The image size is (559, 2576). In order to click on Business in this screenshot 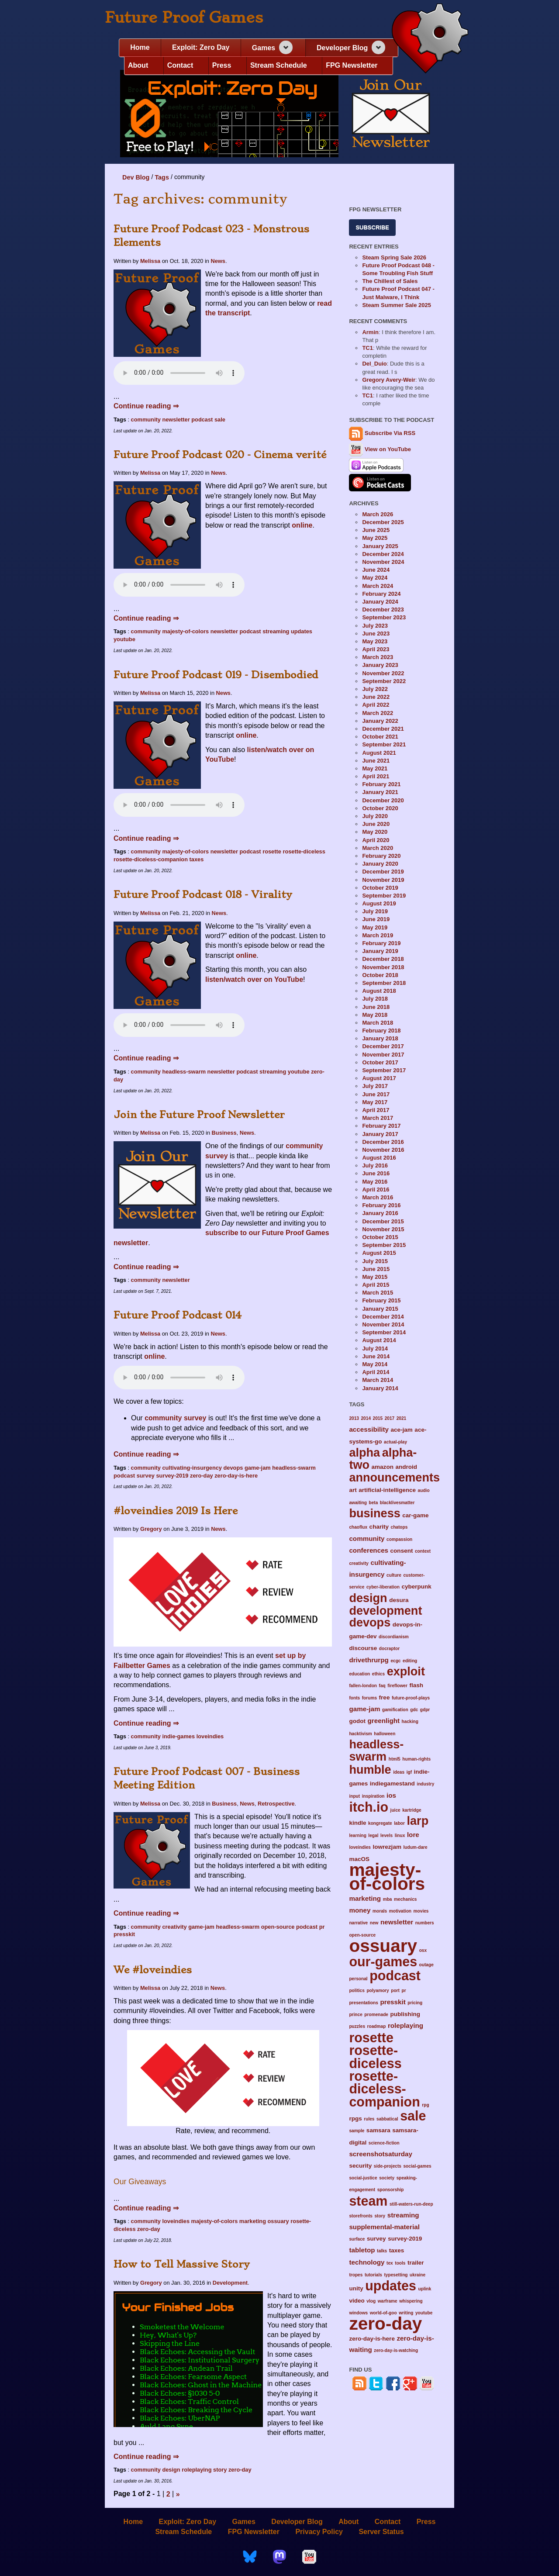, I will do `click(224, 1132)`.